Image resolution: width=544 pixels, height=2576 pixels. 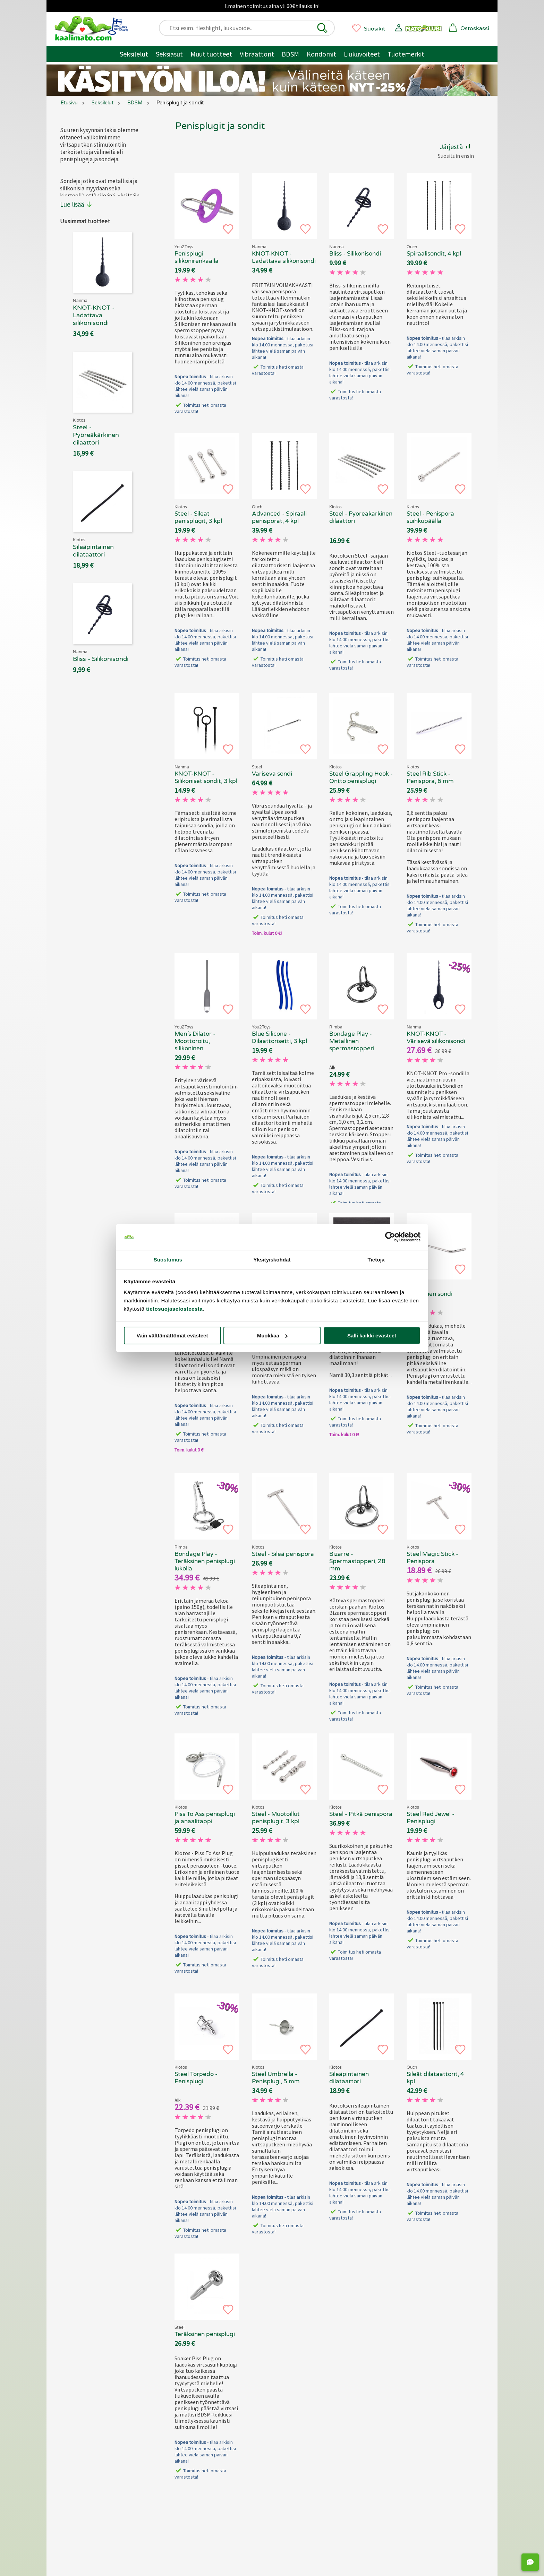 I want to click on Steel - Penispora suihkupäällä [Kiotos Steel - Penispora suihkupäällä, 69.90 €], so click(x=430, y=517).